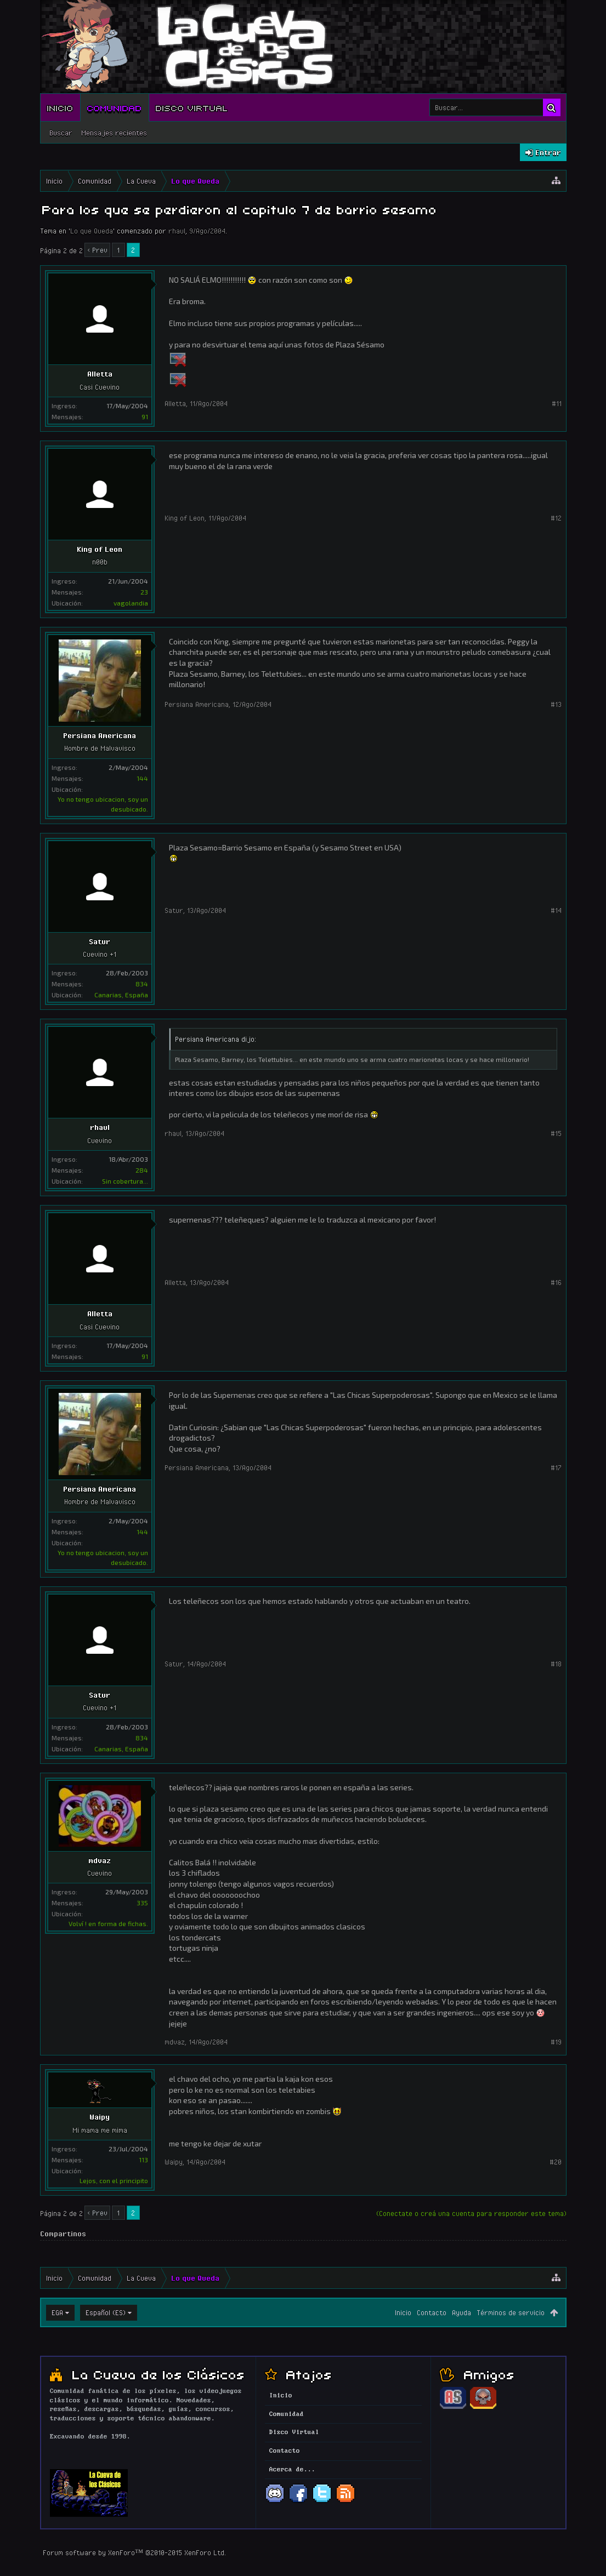 This screenshot has width=606, height=2576. Describe the element at coordinates (511, 2312) in the screenshot. I see `Términos de servicio` at that location.